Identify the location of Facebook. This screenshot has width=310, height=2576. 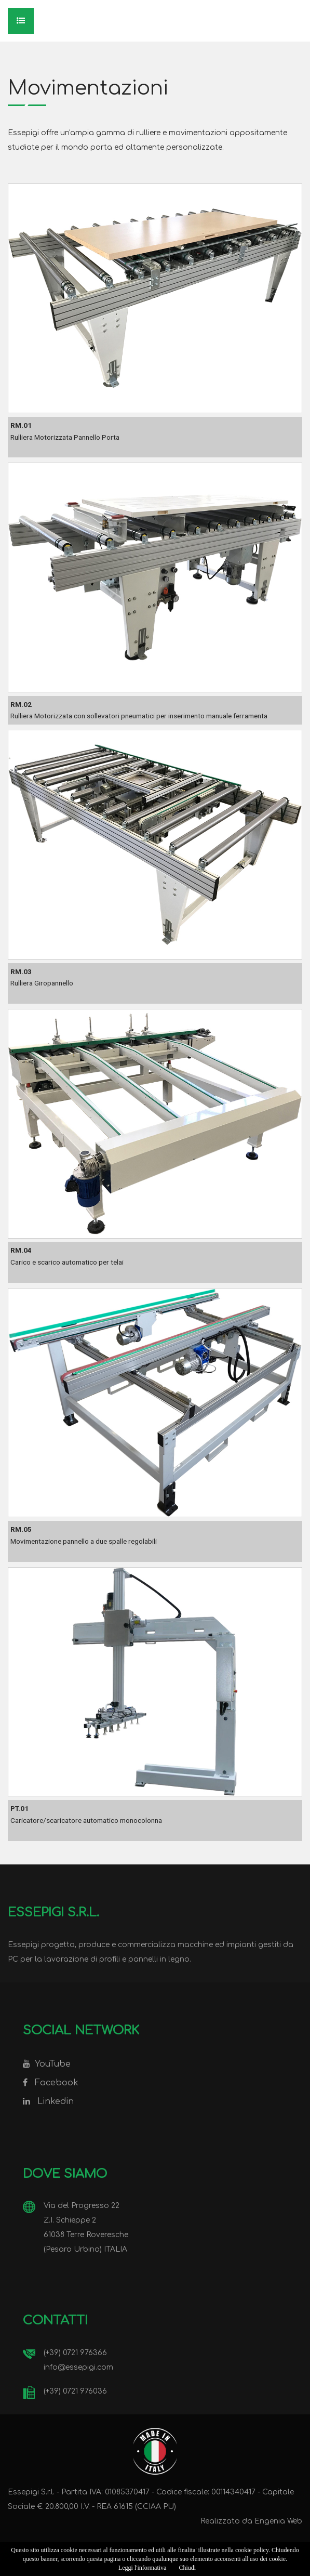
(56, 2082).